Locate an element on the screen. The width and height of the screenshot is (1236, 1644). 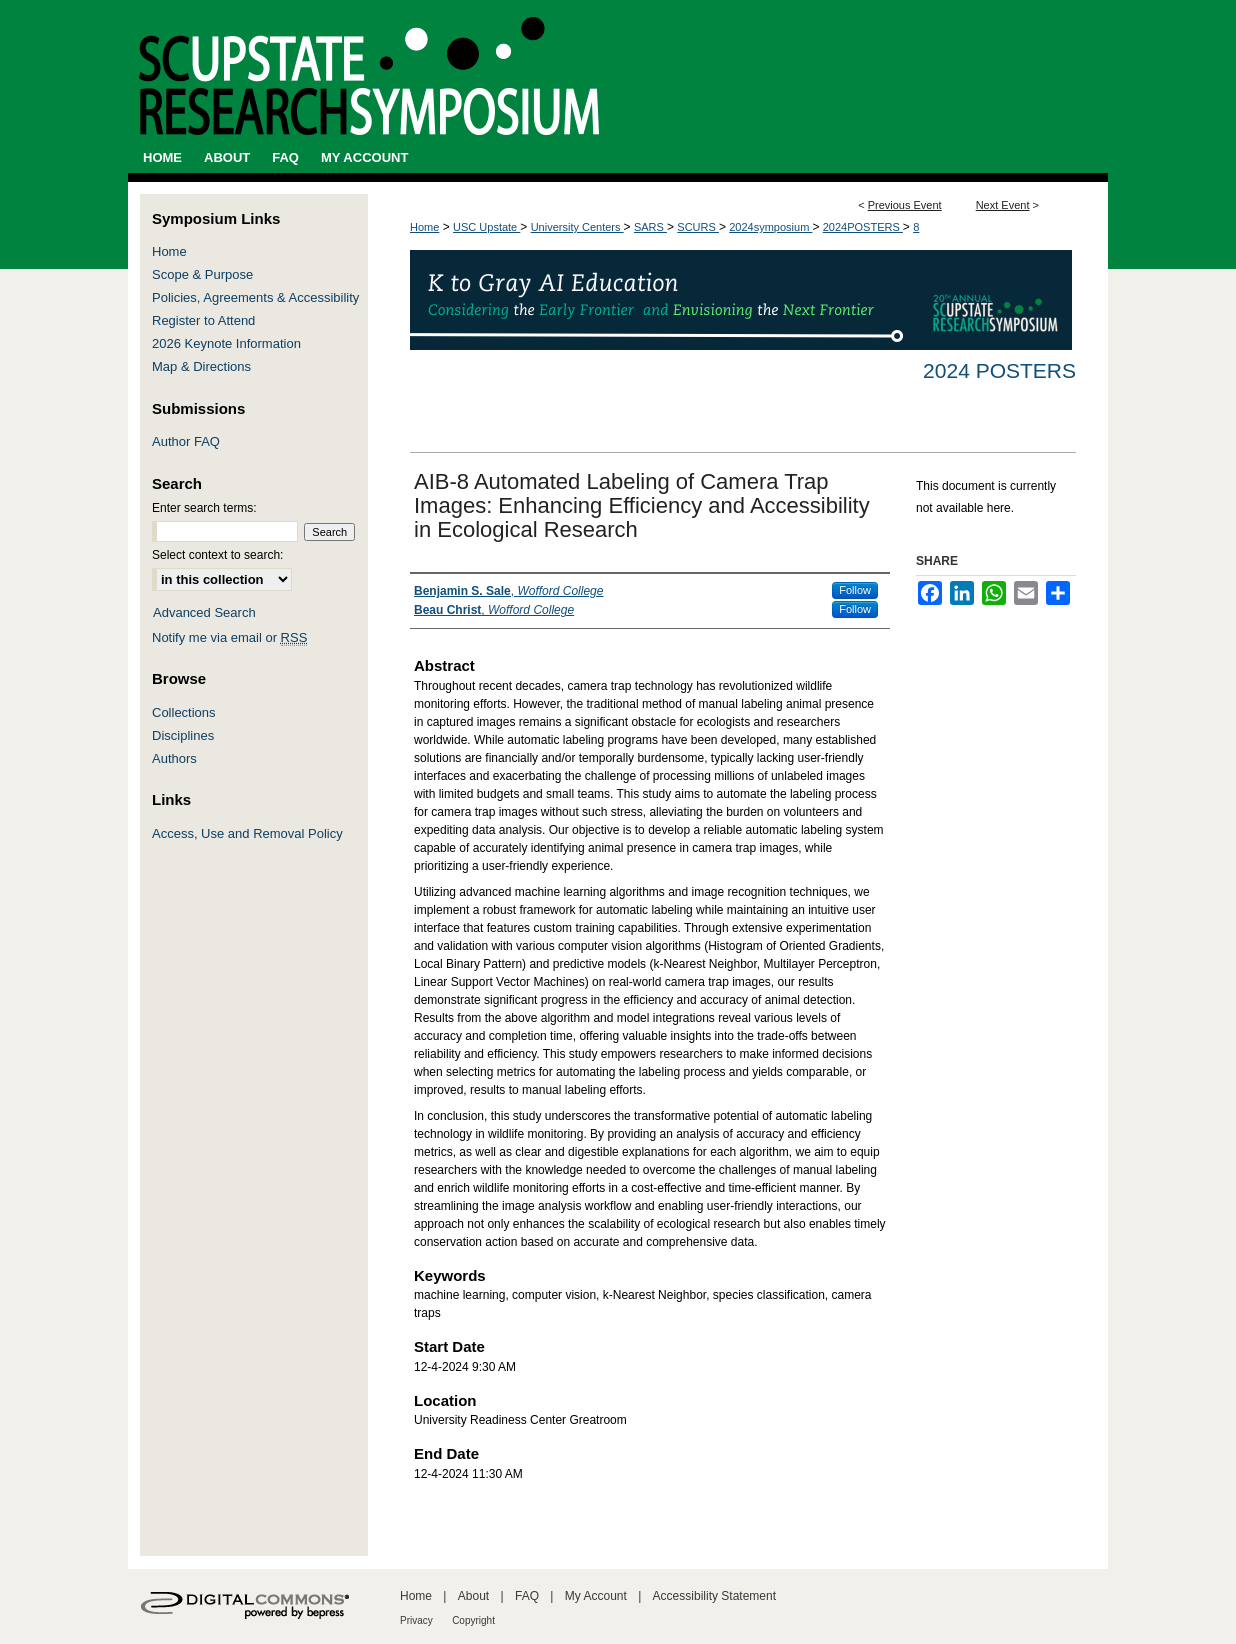
2024 Posters is located at coordinates (999, 370).